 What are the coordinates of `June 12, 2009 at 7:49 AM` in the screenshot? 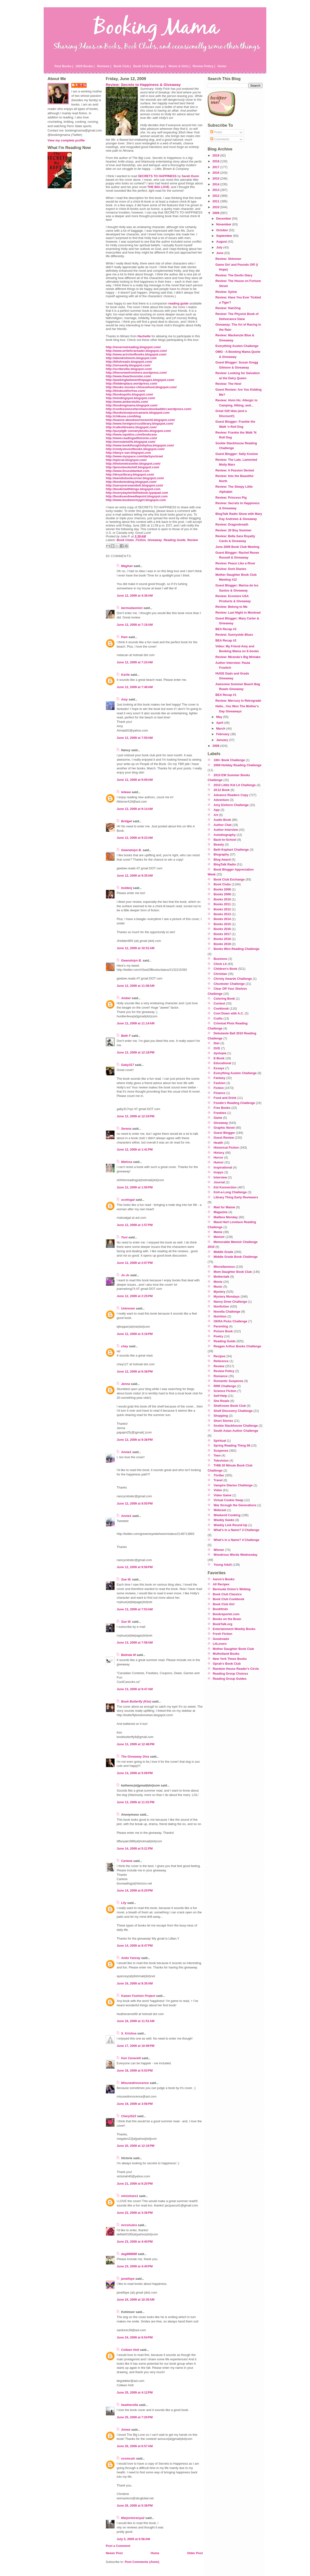 It's located at (135, 687).